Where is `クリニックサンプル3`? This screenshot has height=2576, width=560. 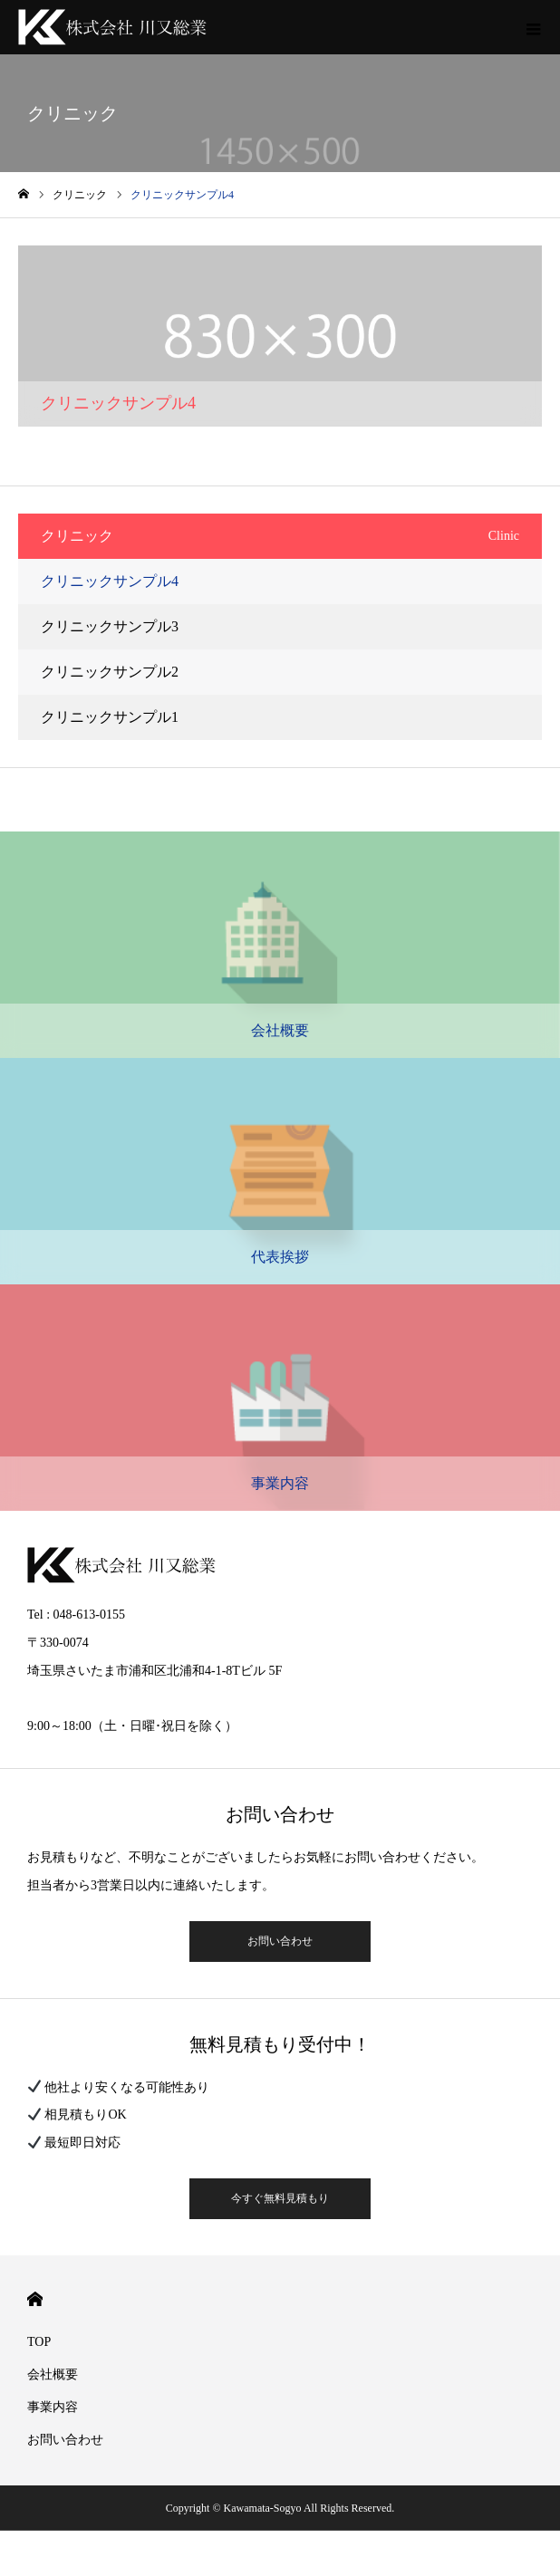 クリニックサンプル3 is located at coordinates (110, 626).